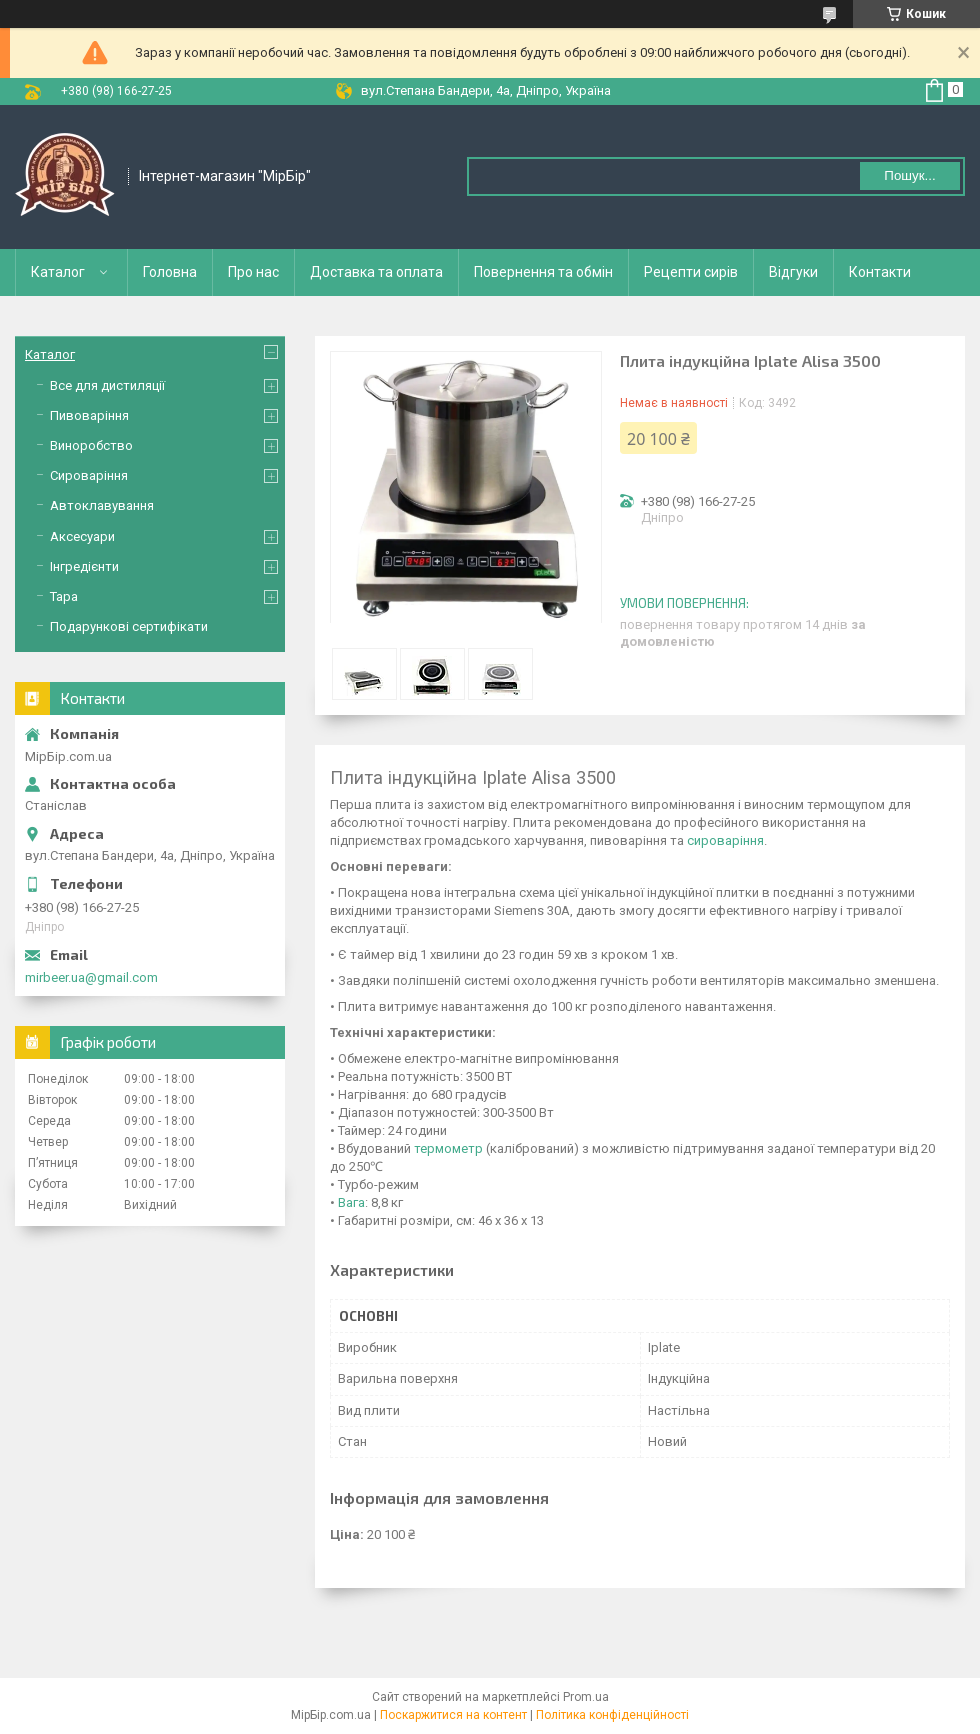 The image size is (980, 1734). I want to click on Політика конфіденційності, so click(612, 1715).